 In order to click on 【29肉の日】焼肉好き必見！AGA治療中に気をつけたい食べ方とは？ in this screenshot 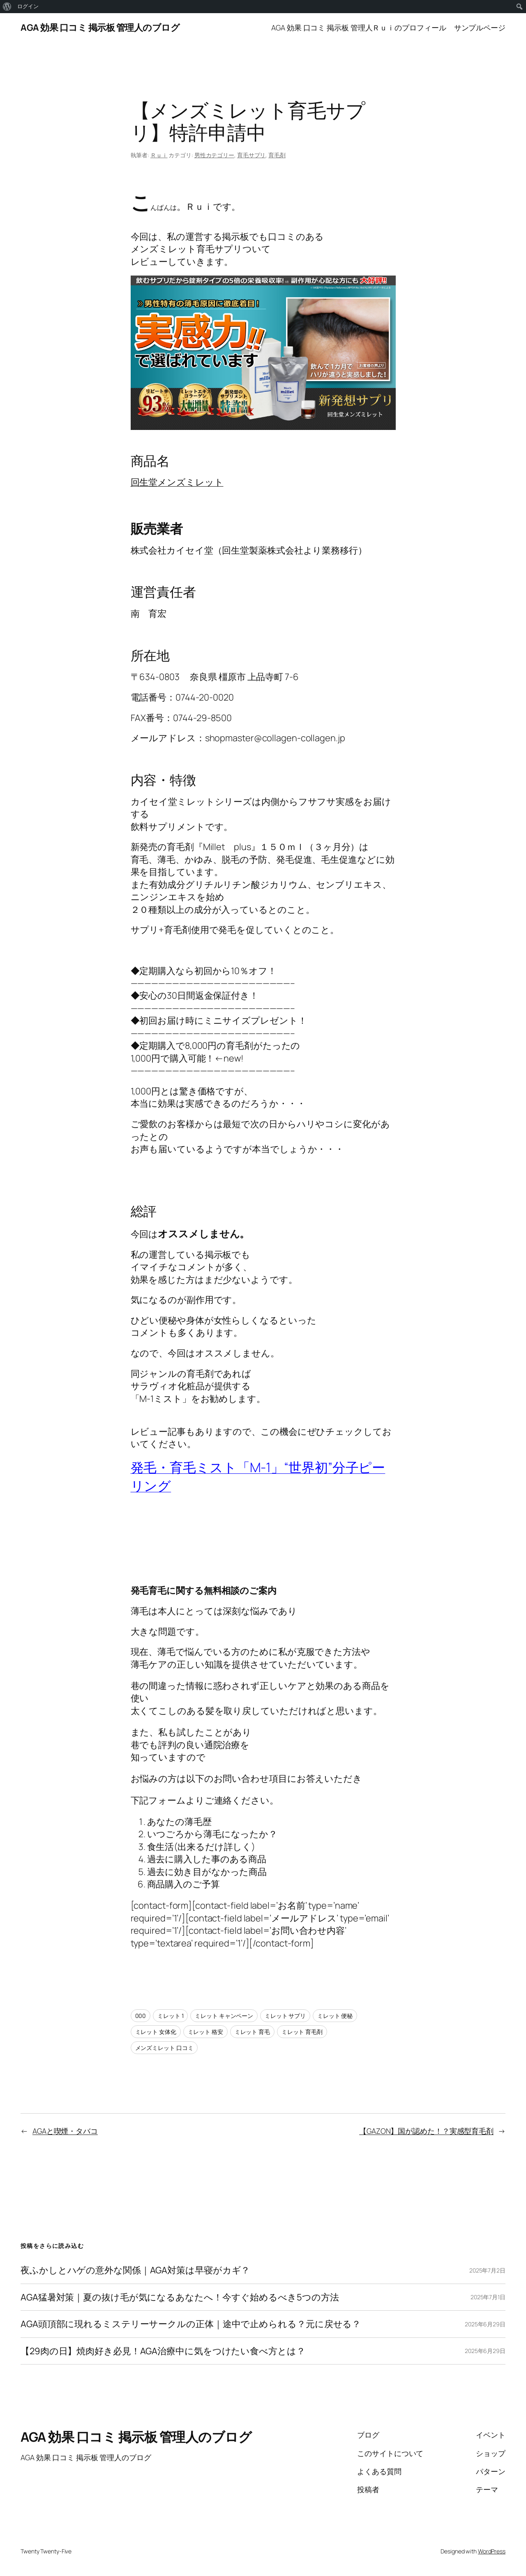, I will do `click(163, 2351)`.